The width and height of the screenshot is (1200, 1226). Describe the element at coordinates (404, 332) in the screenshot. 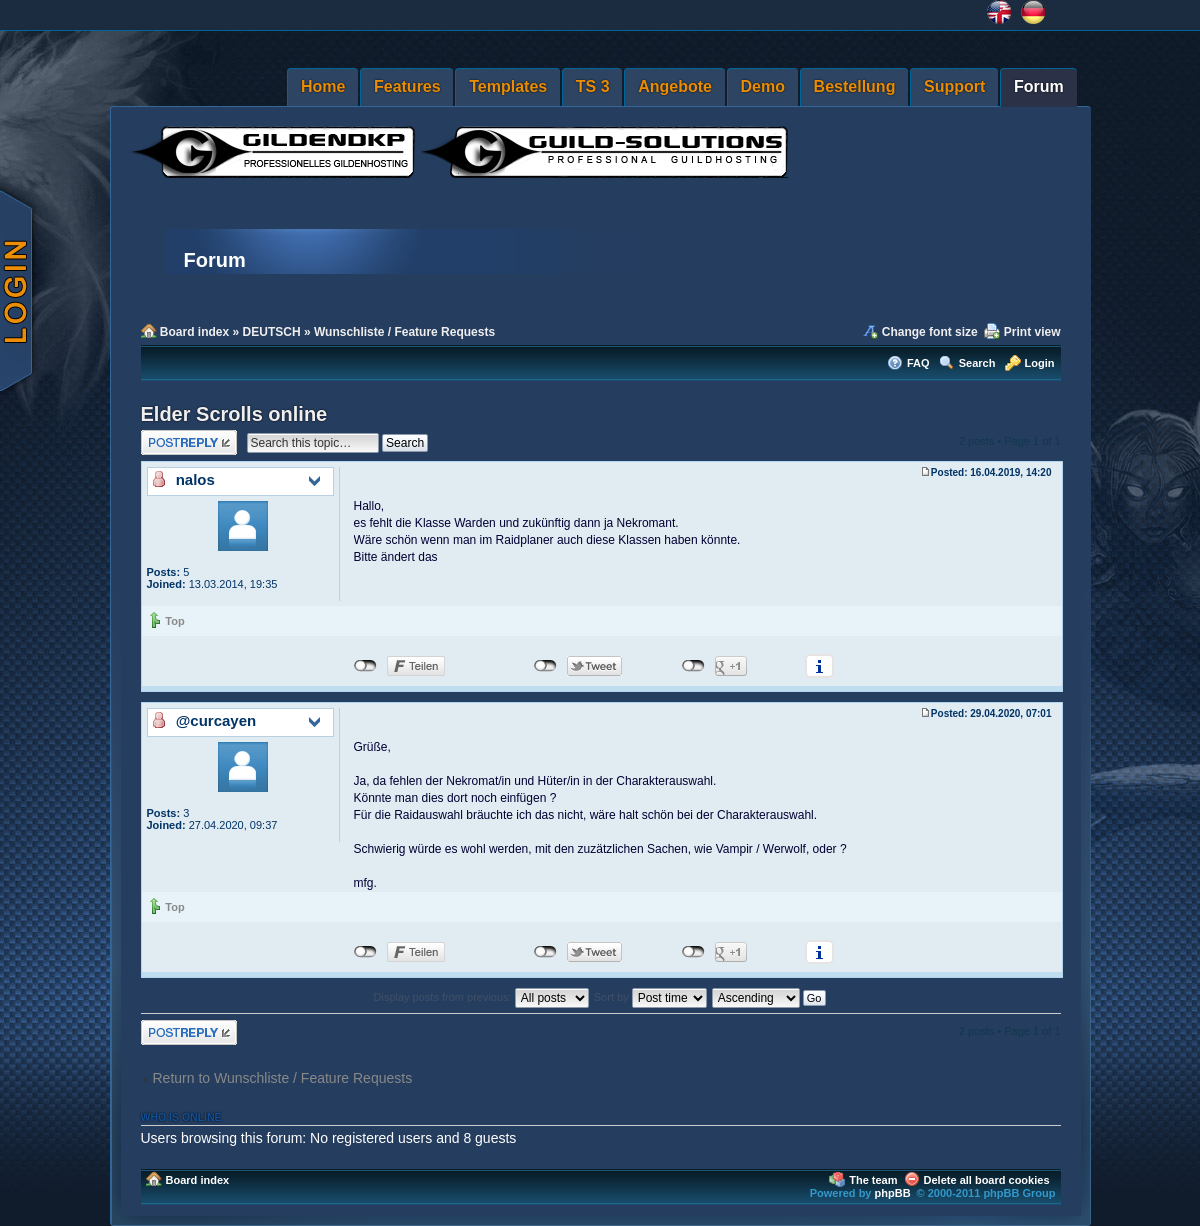

I see `Wunschliste / Feature Requests` at that location.